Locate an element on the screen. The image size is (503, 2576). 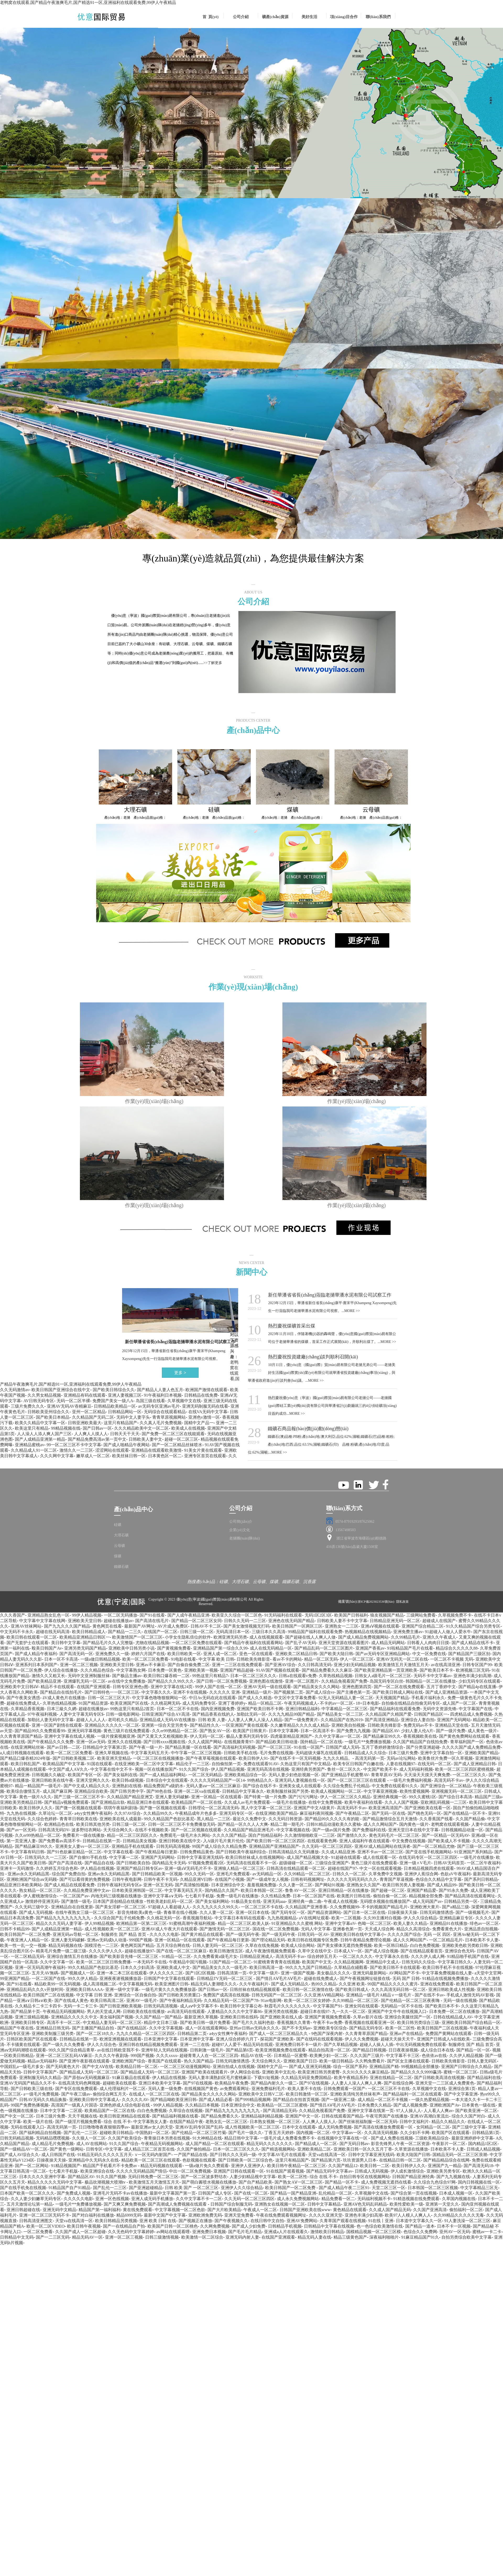
午夜影片一区二区 is located at coordinates (449, 2143).